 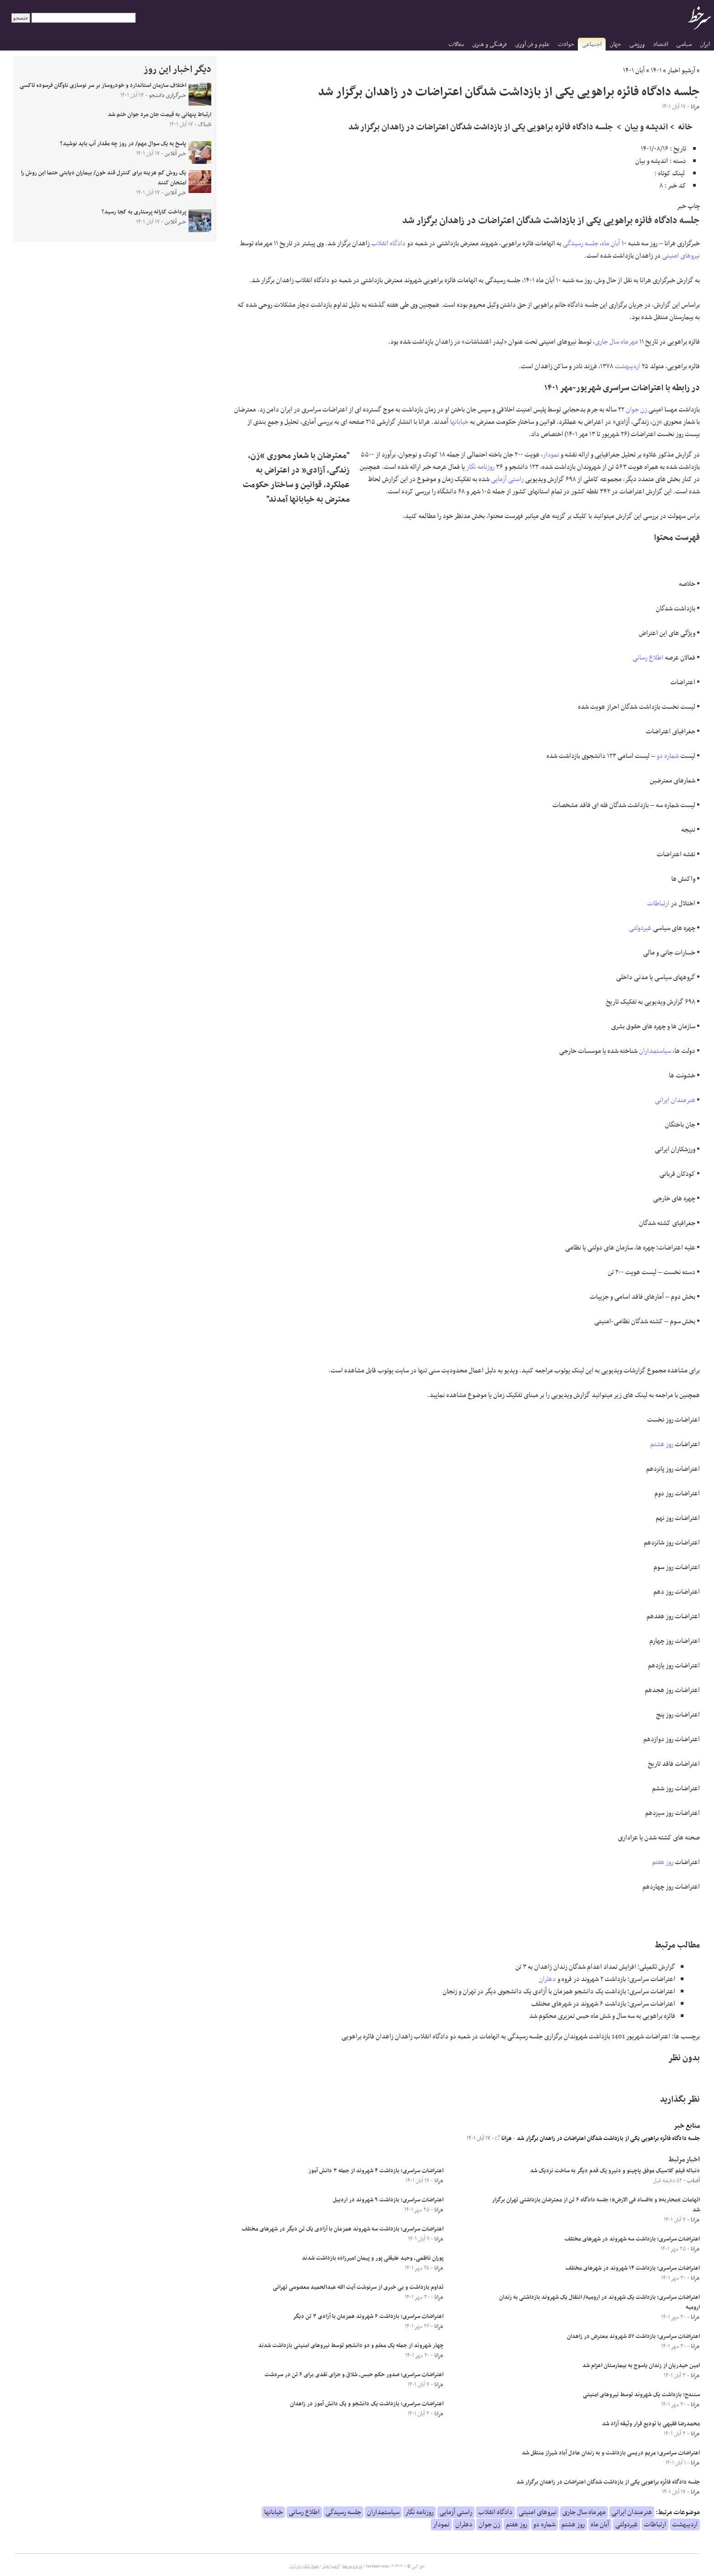 I want to click on مهرماه سال جاری, so click(x=616, y=342).